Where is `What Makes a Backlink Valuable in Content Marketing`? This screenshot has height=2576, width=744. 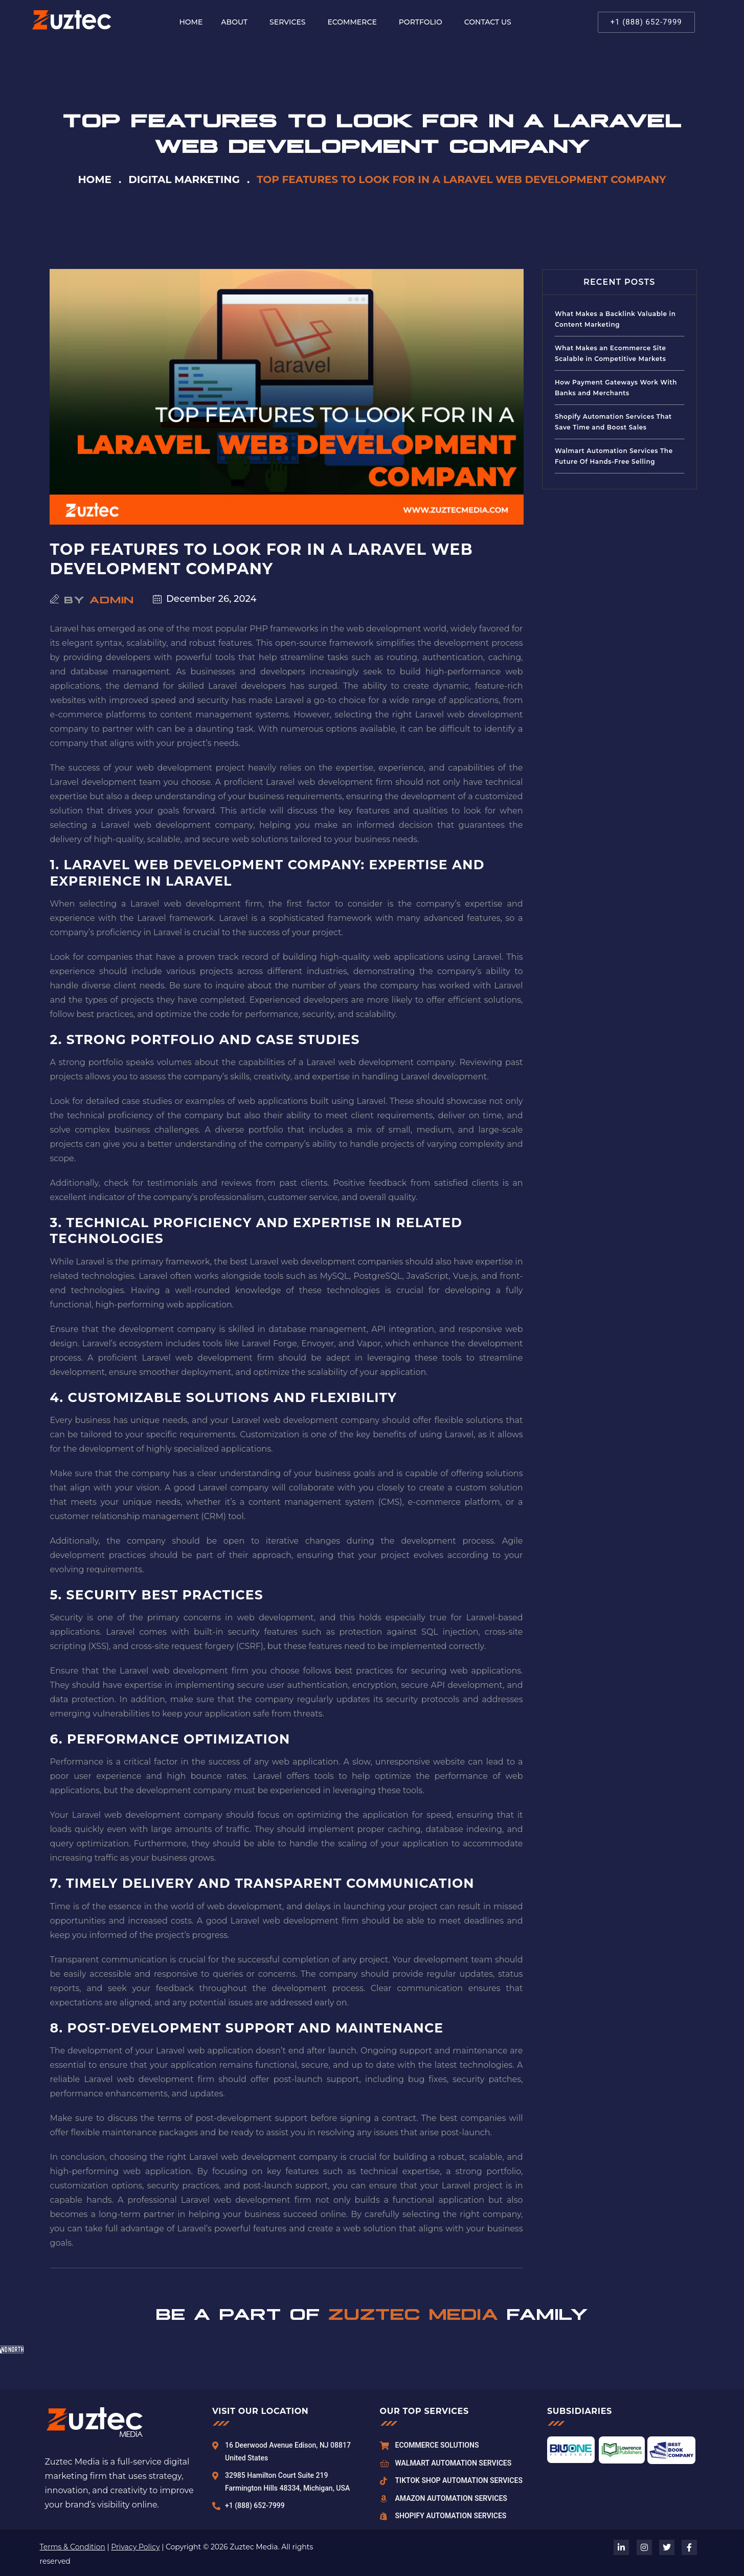 What Makes a Backlink Valuable in Content Marketing is located at coordinates (615, 319).